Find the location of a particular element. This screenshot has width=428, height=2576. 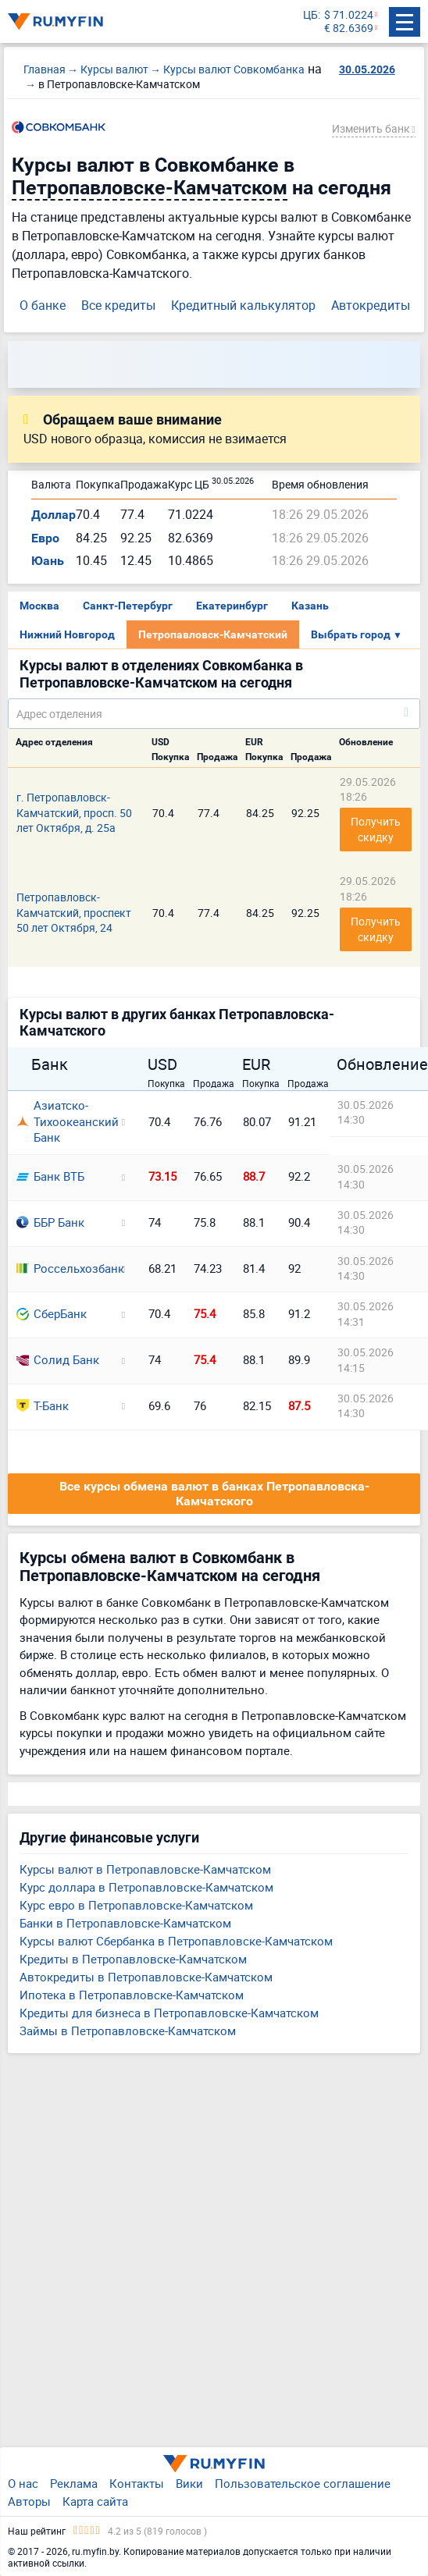

Автокредиты is located at coordinates (370, 305).